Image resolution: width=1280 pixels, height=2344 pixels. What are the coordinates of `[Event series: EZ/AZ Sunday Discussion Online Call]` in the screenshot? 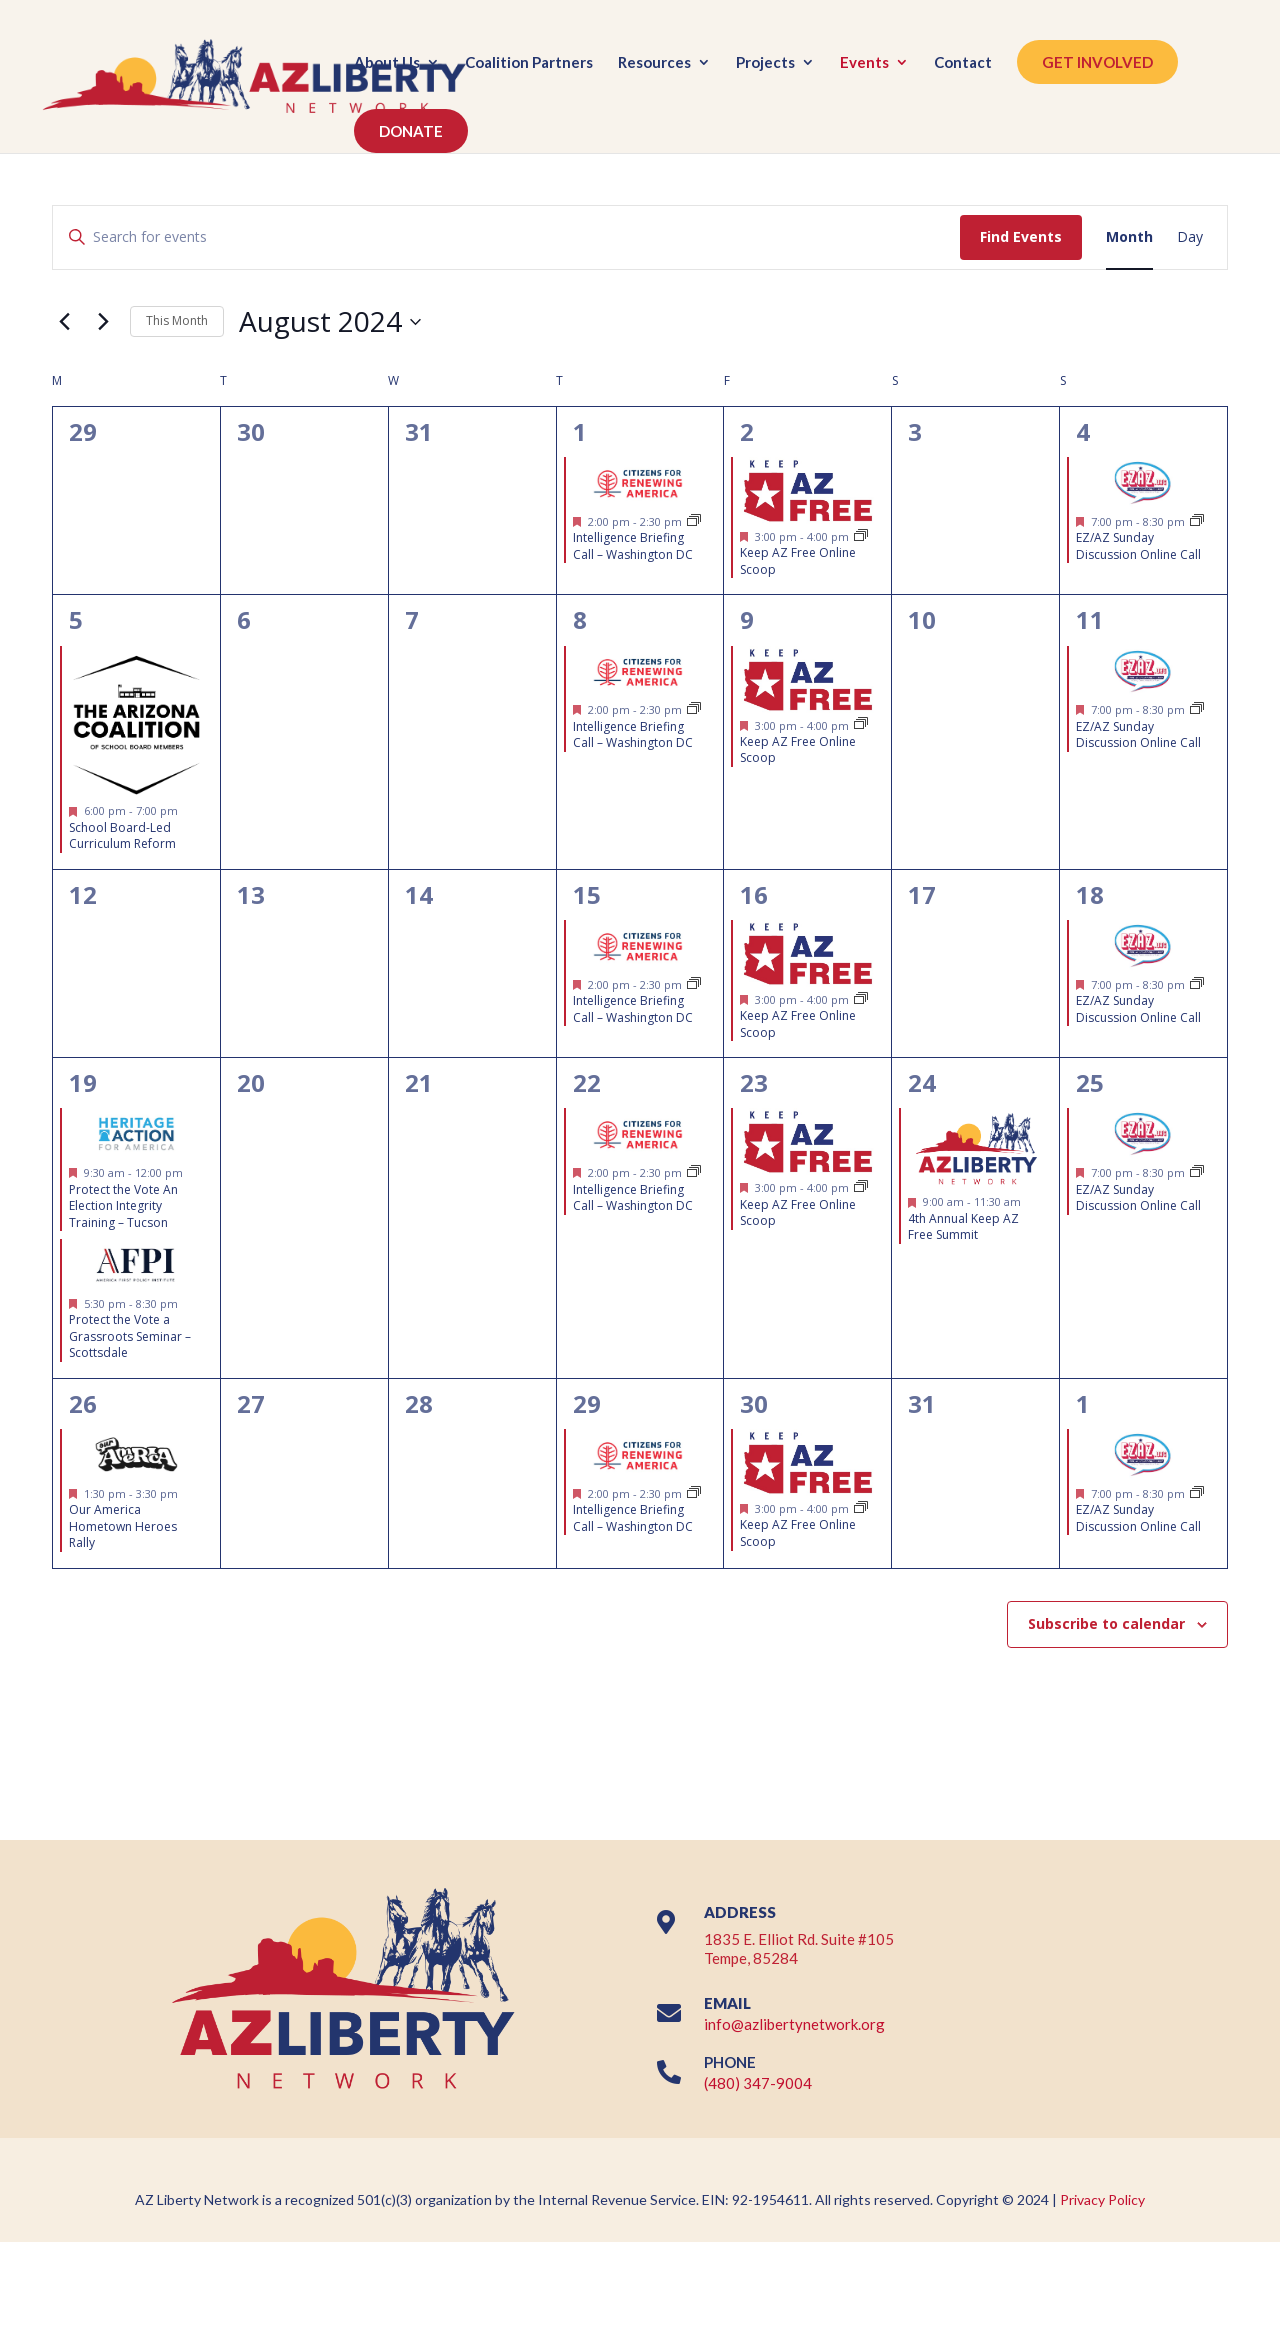 It's located at (1197, 521).